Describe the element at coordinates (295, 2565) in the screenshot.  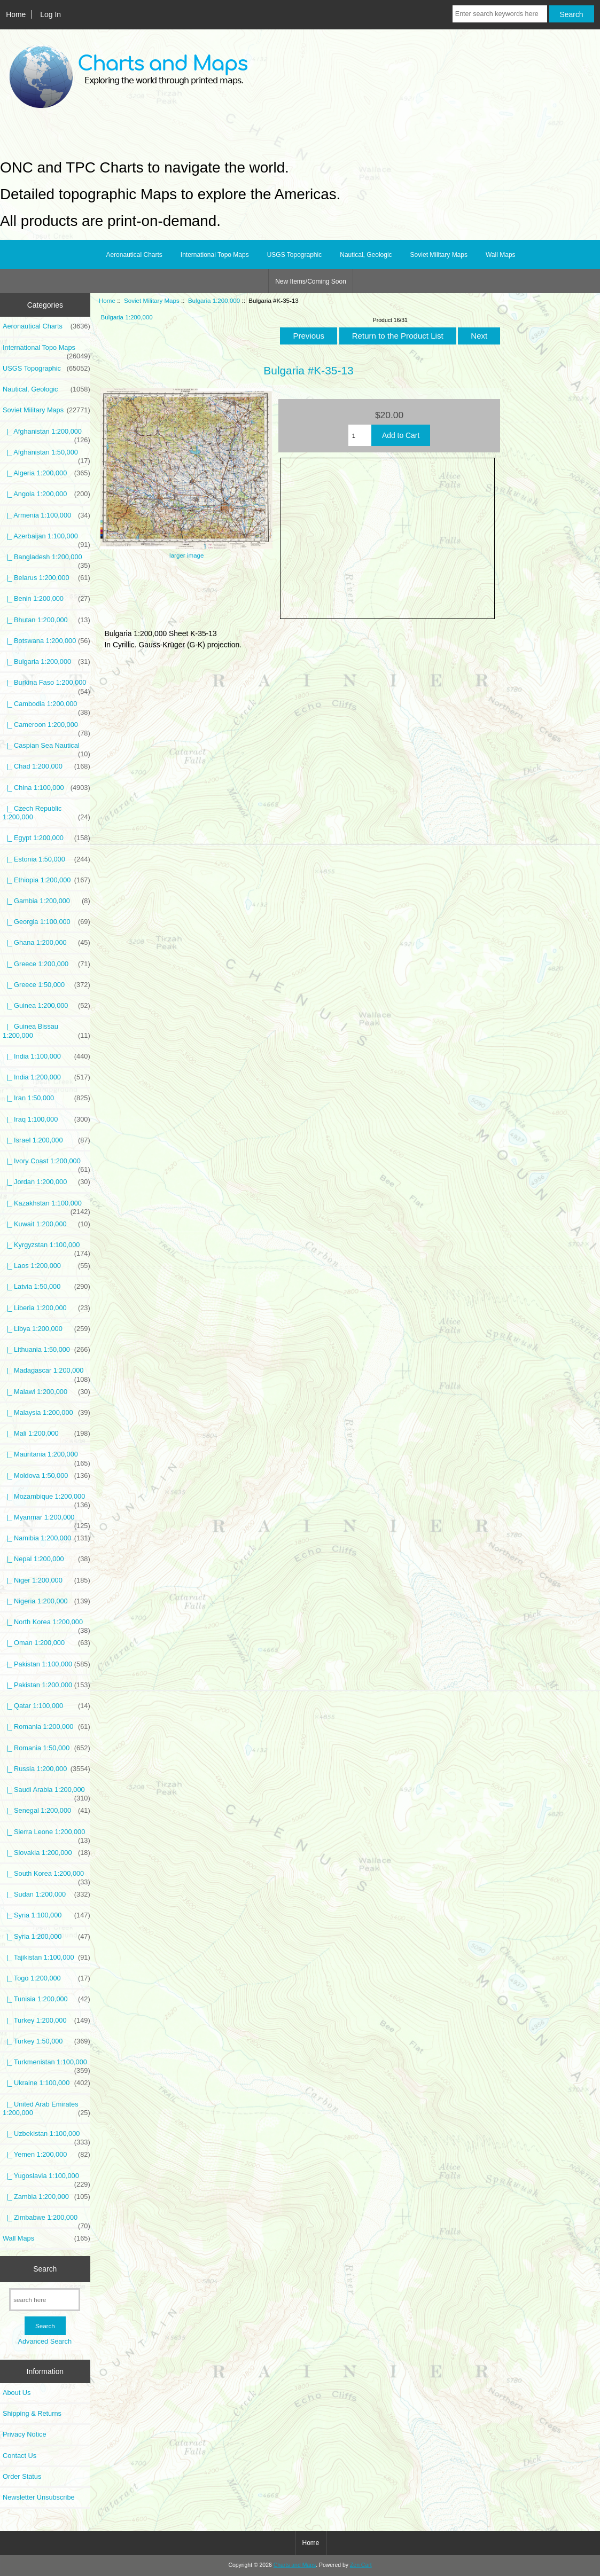
I see `Charts and Maps` at that location.